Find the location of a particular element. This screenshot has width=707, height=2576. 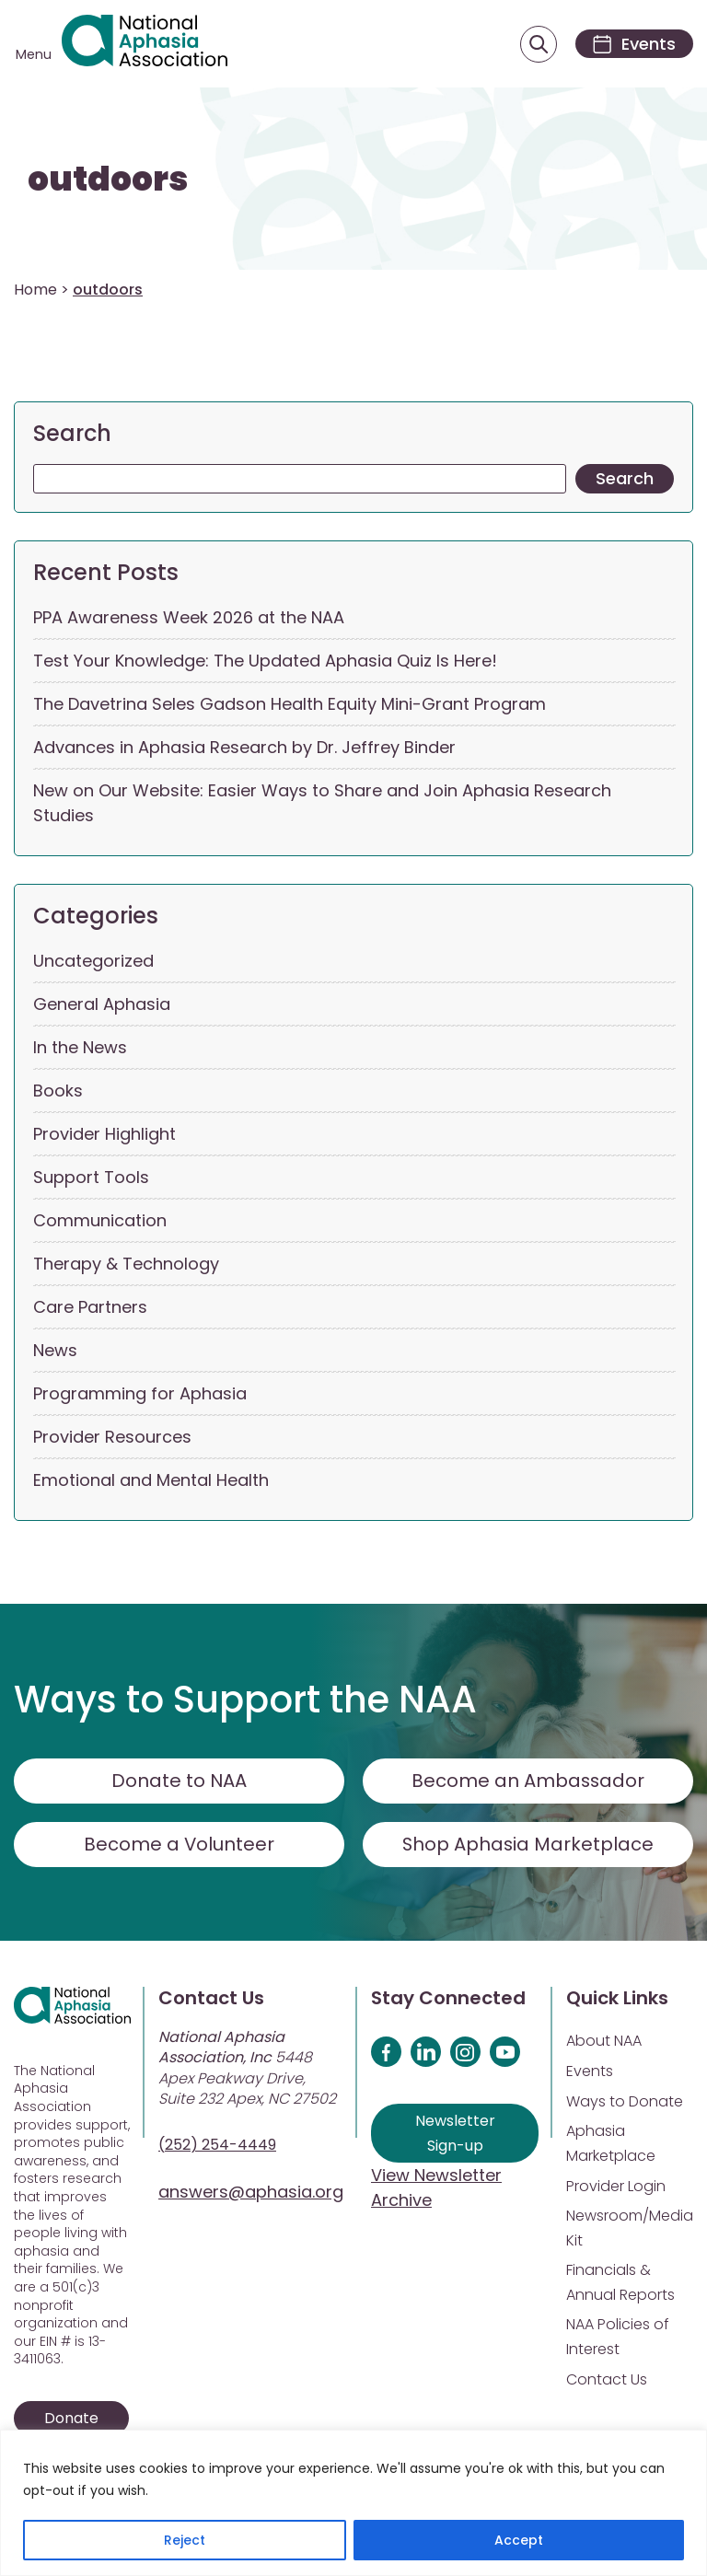

Accept is located at coordinates (518, 2540).